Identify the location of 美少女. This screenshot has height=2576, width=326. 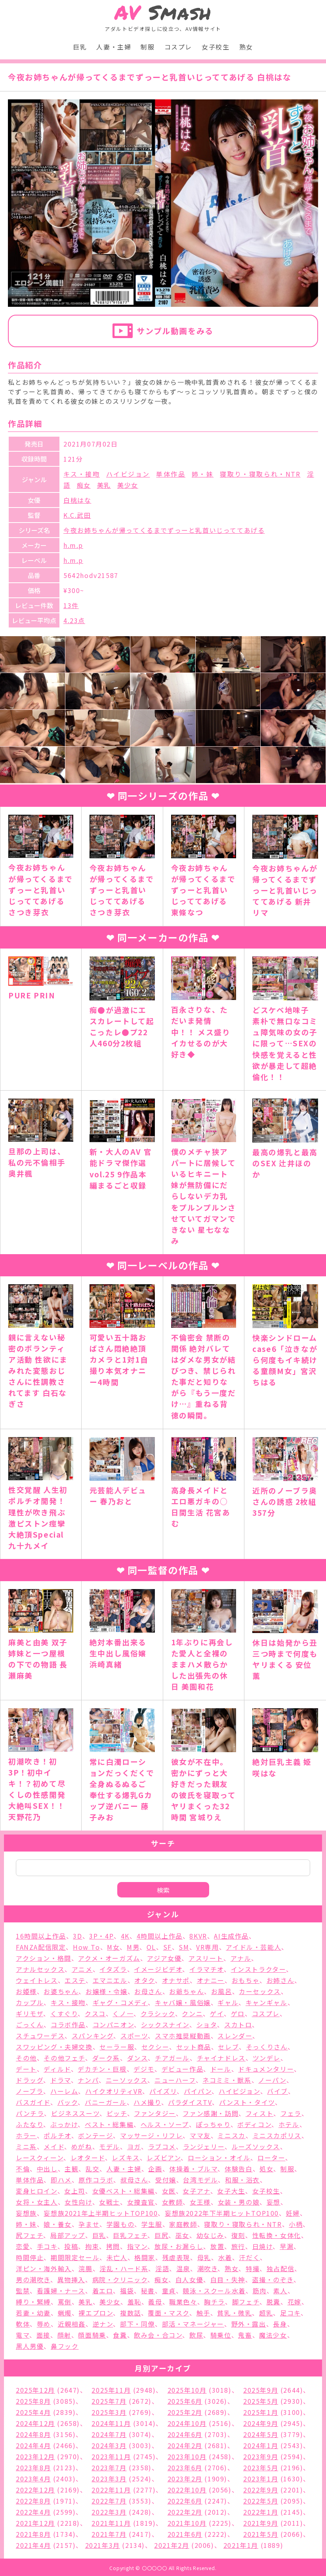
(127, 485).